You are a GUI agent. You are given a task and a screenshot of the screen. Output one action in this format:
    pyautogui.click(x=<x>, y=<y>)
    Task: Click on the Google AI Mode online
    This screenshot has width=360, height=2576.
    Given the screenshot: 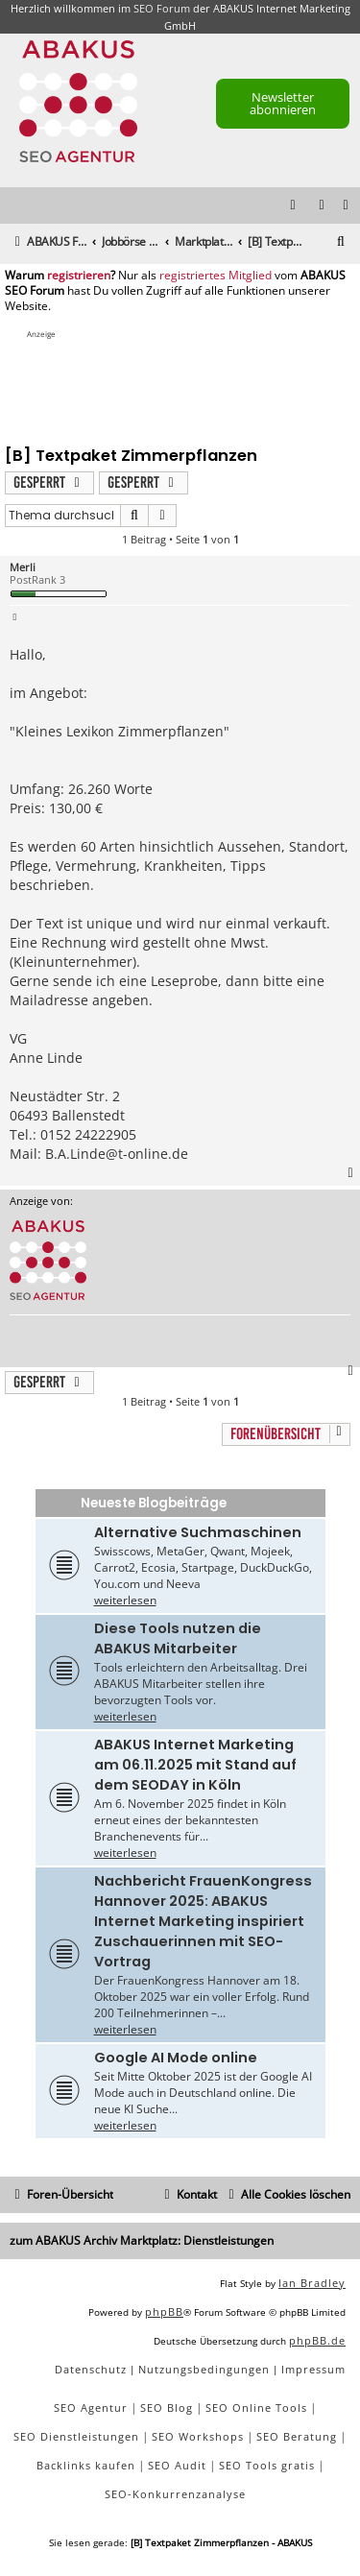 What is the action you would take?
    pyautogui.click(x=175, y=2057)
    